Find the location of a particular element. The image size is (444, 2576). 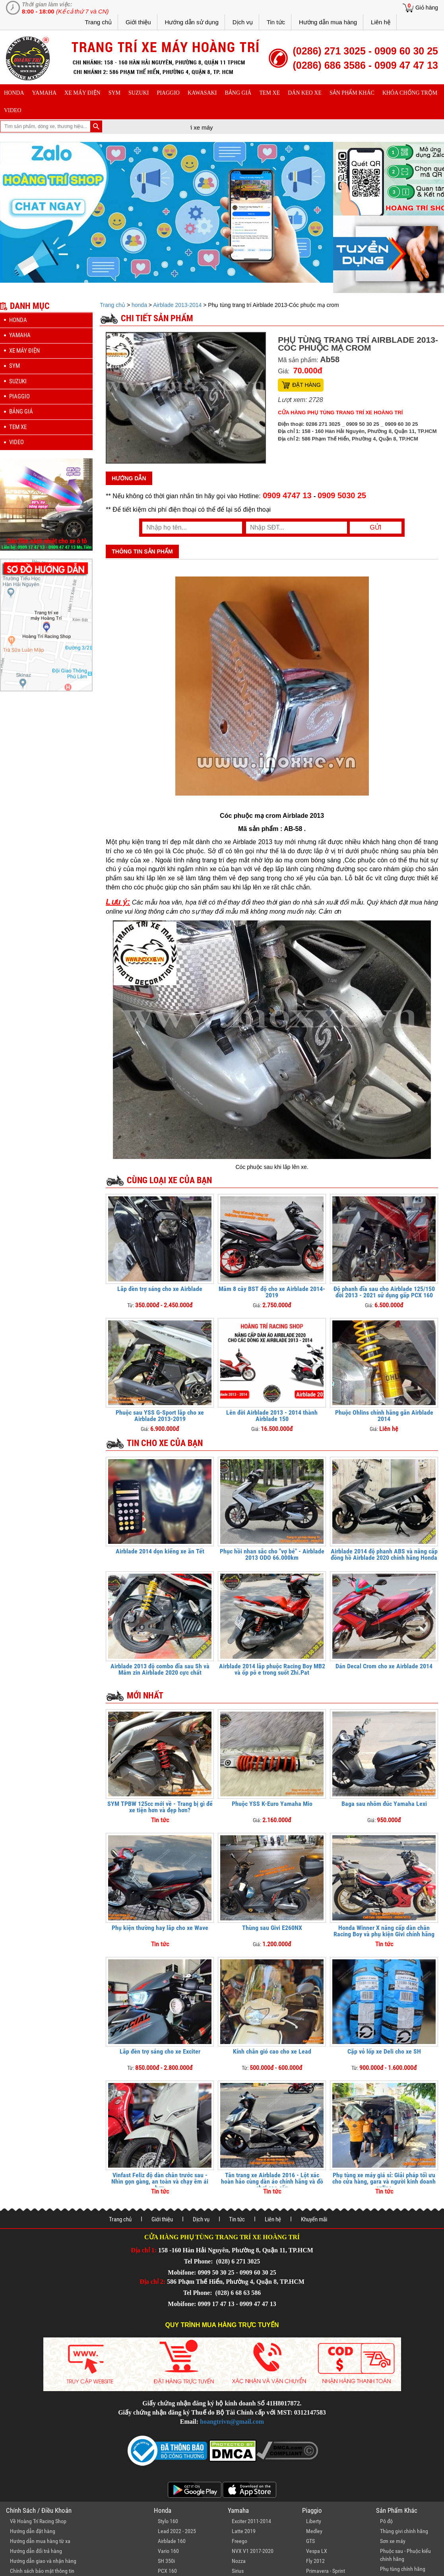

Dán Decal Crom cho xe Airblade 2014 is located at coordinates (383, 1666).